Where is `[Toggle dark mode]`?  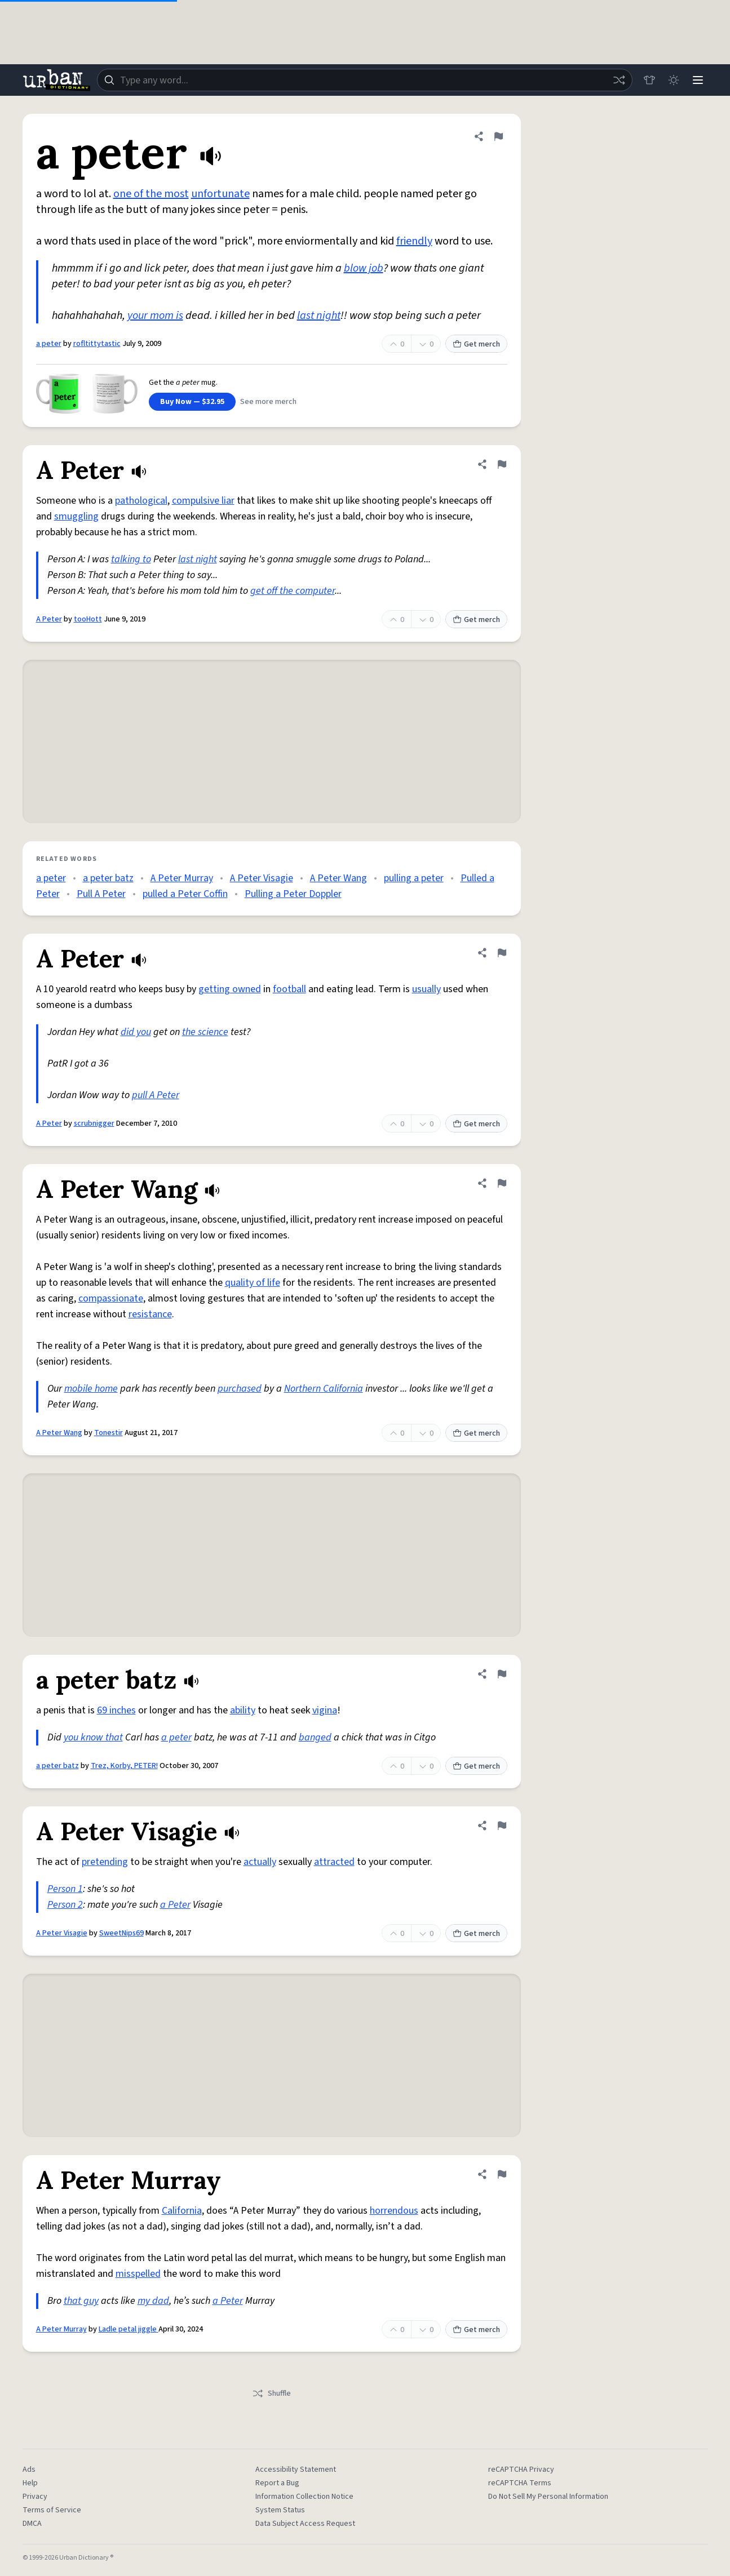
[Toggle dark mode] is located at coordinates (673, 80).